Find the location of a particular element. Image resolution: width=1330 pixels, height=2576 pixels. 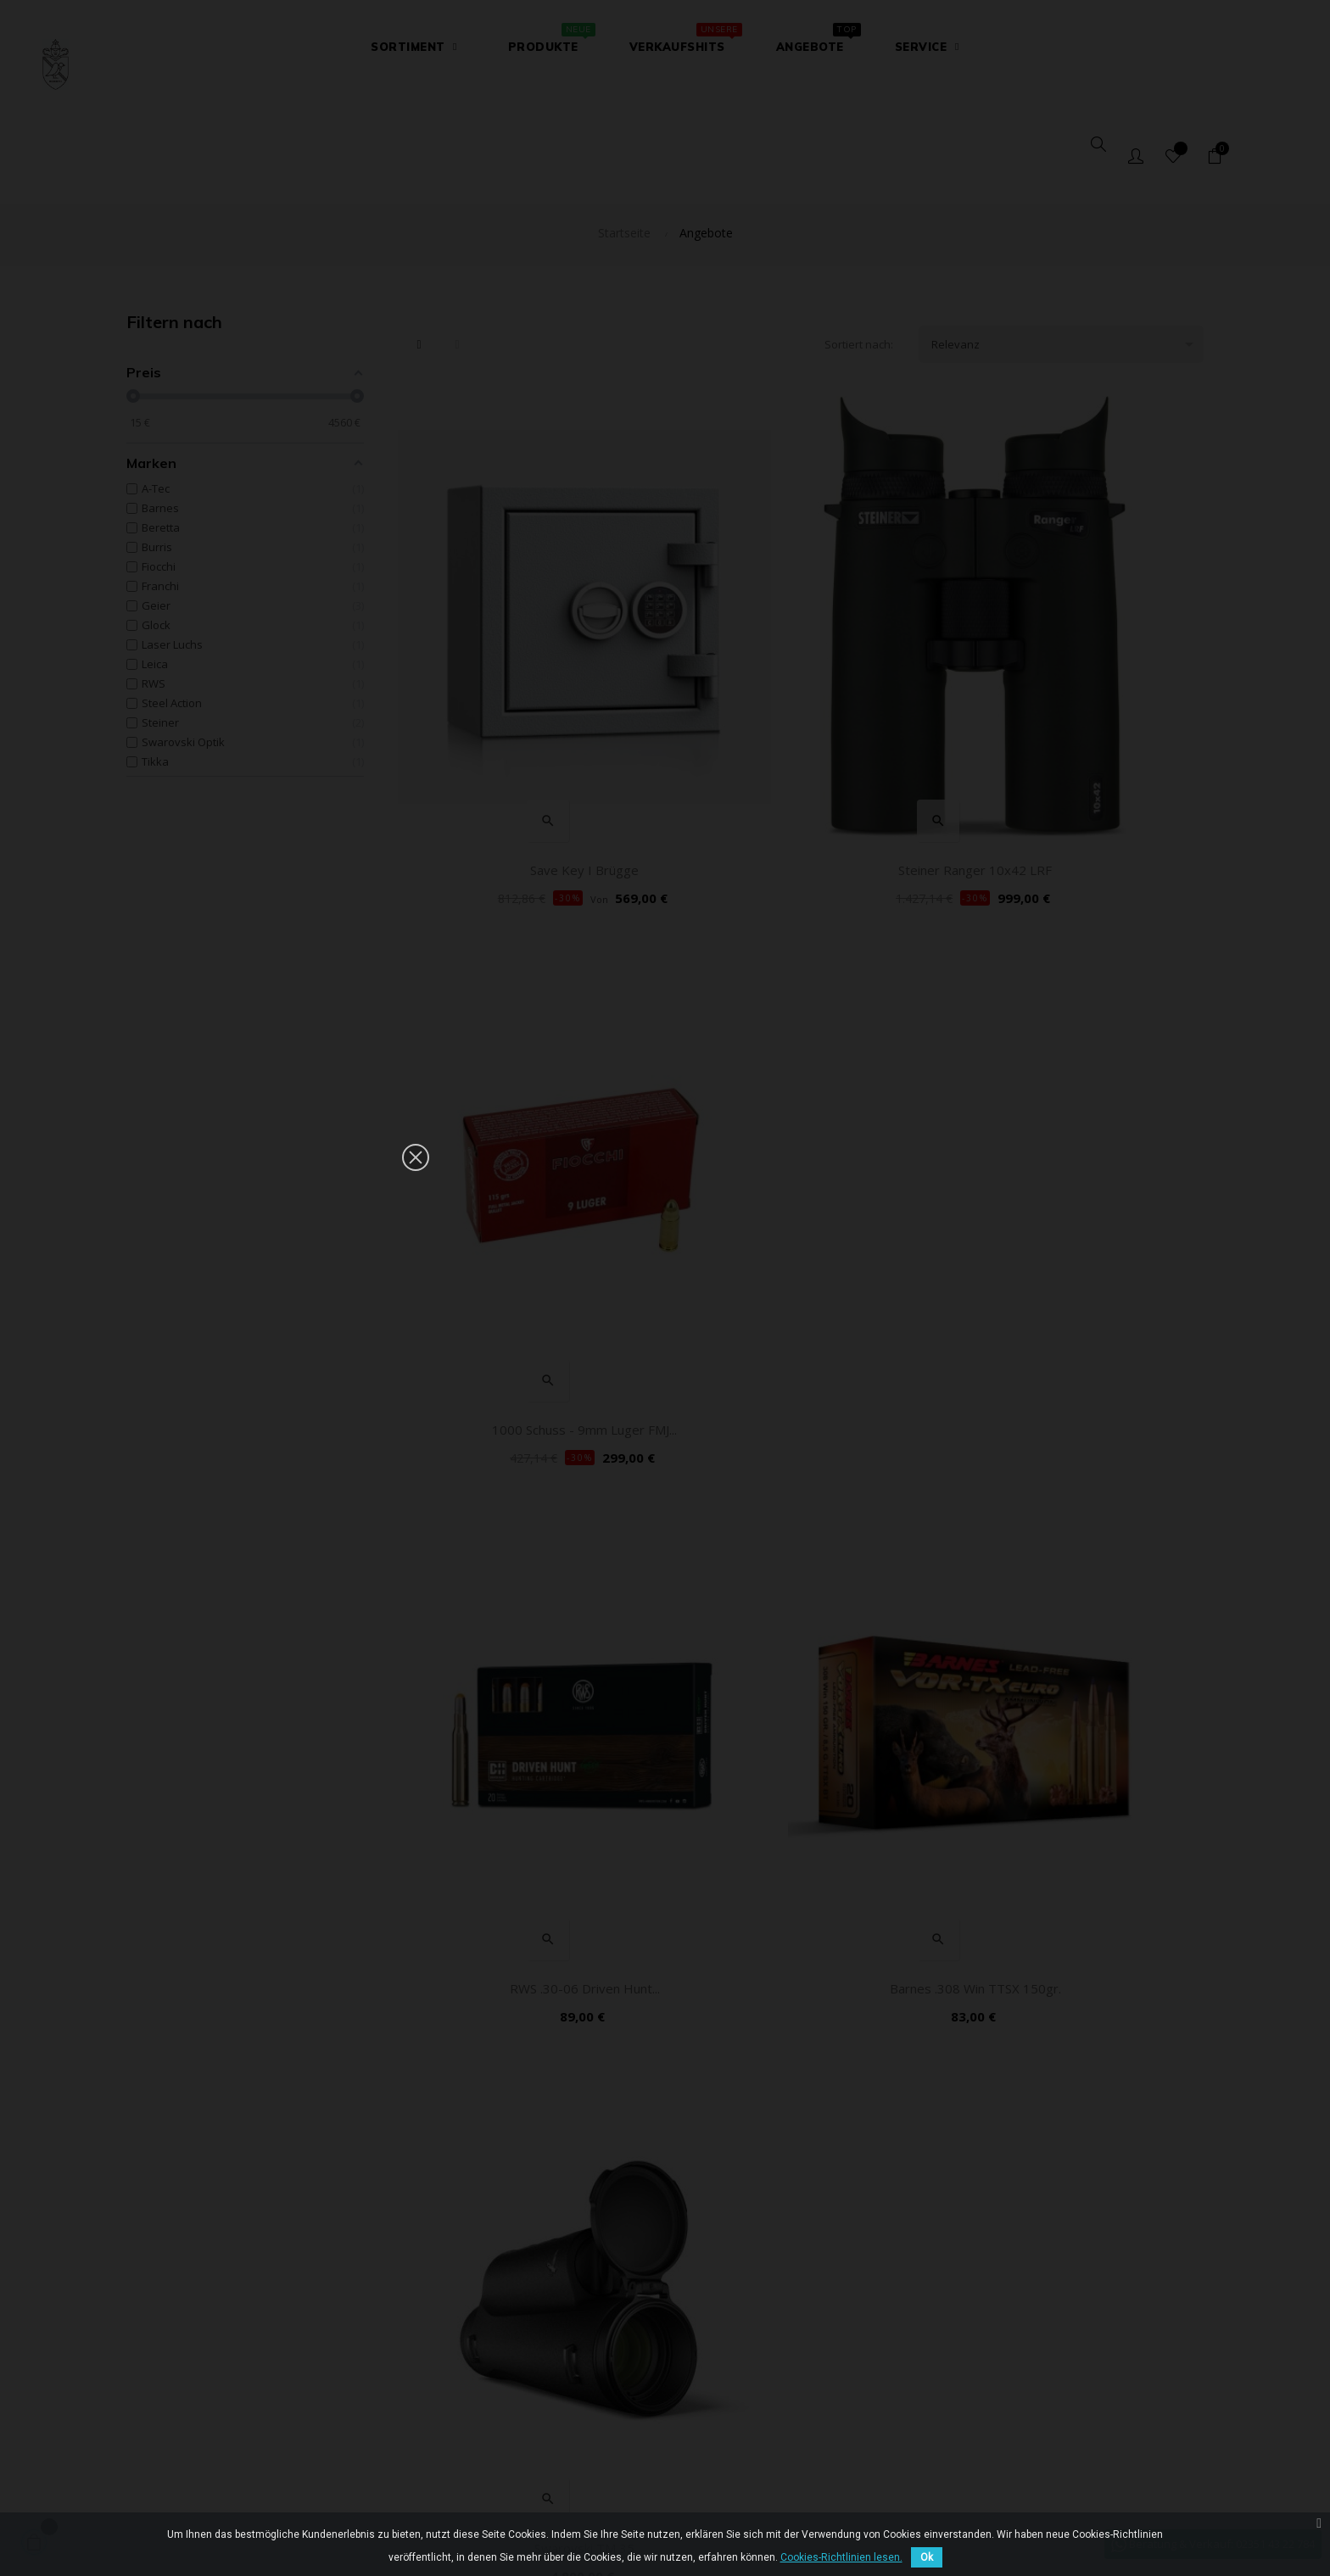

Ok is located at coordinates (926, 2557).